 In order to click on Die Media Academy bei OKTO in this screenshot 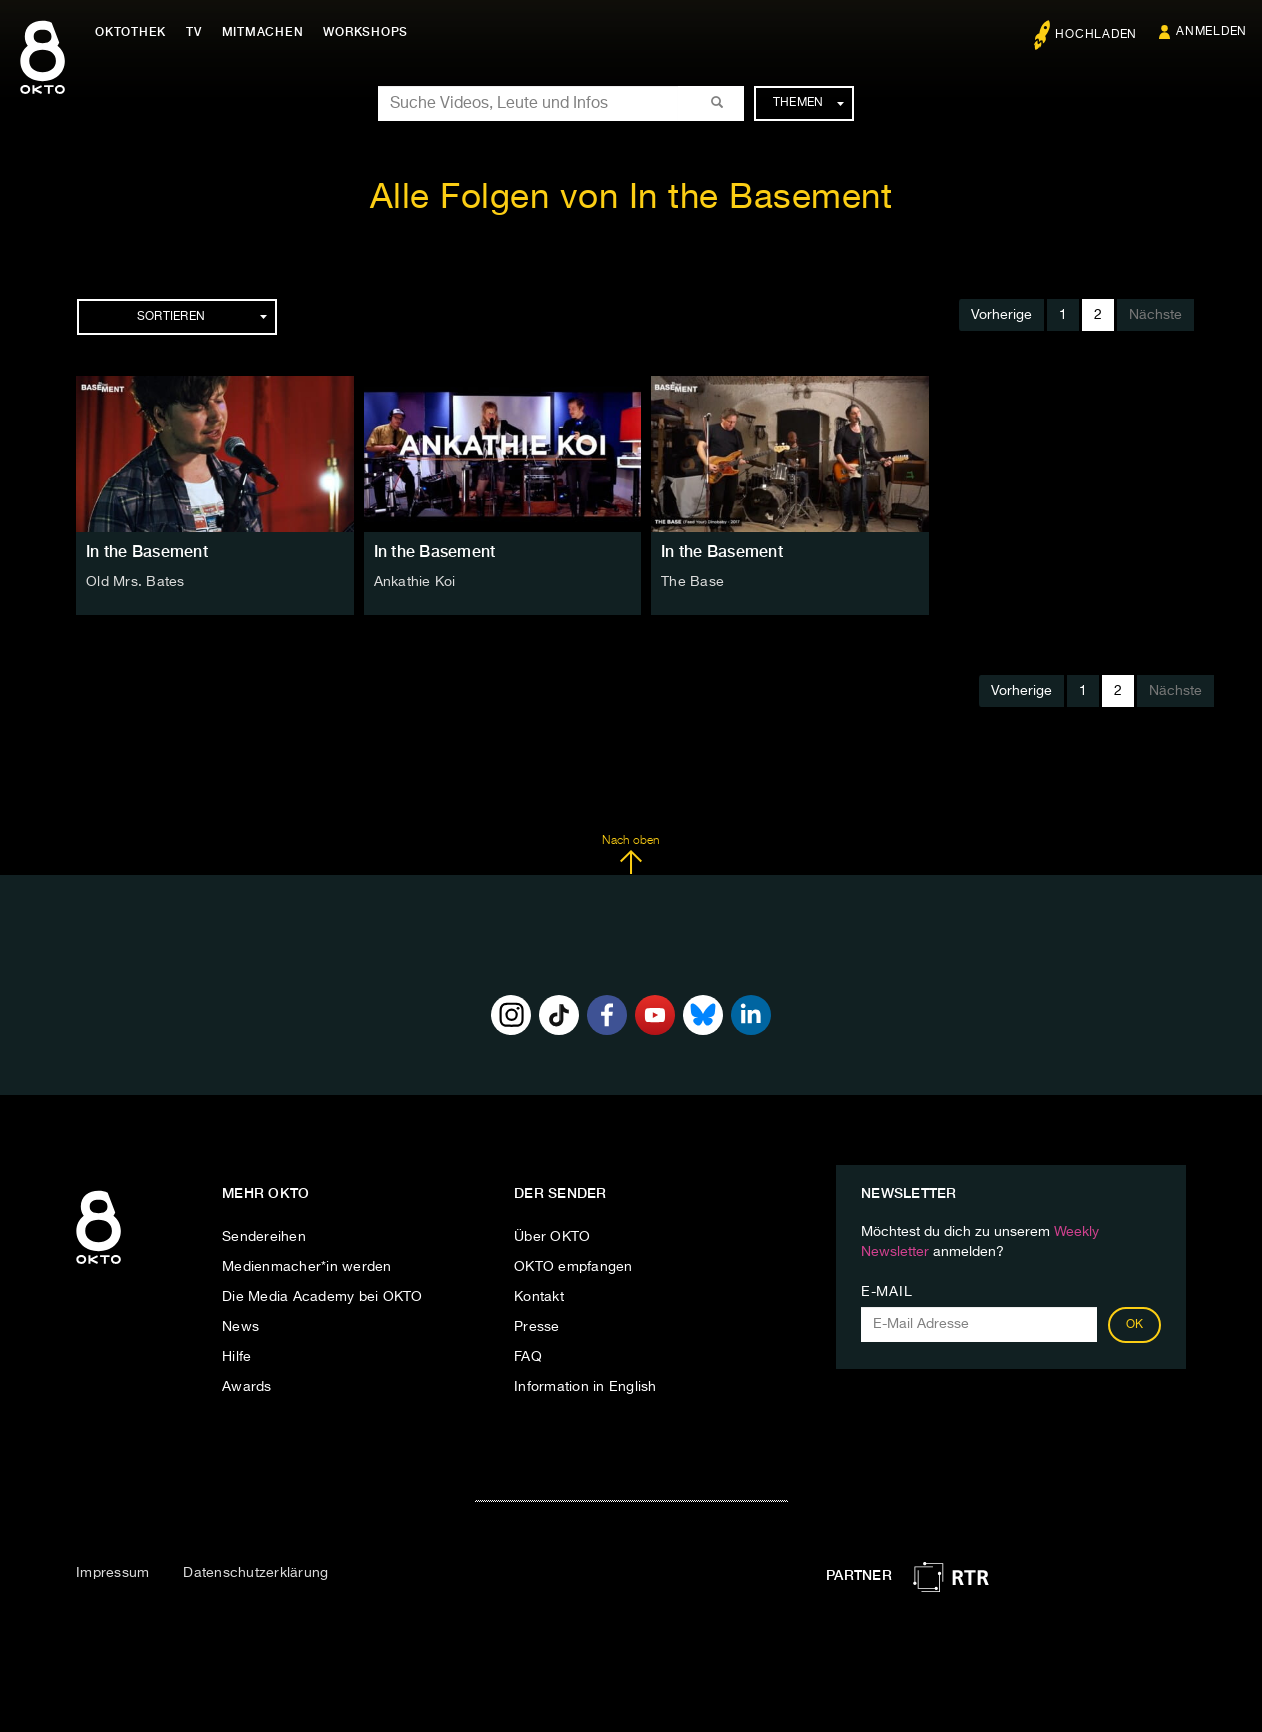, I will do `click(322, 1297)`.